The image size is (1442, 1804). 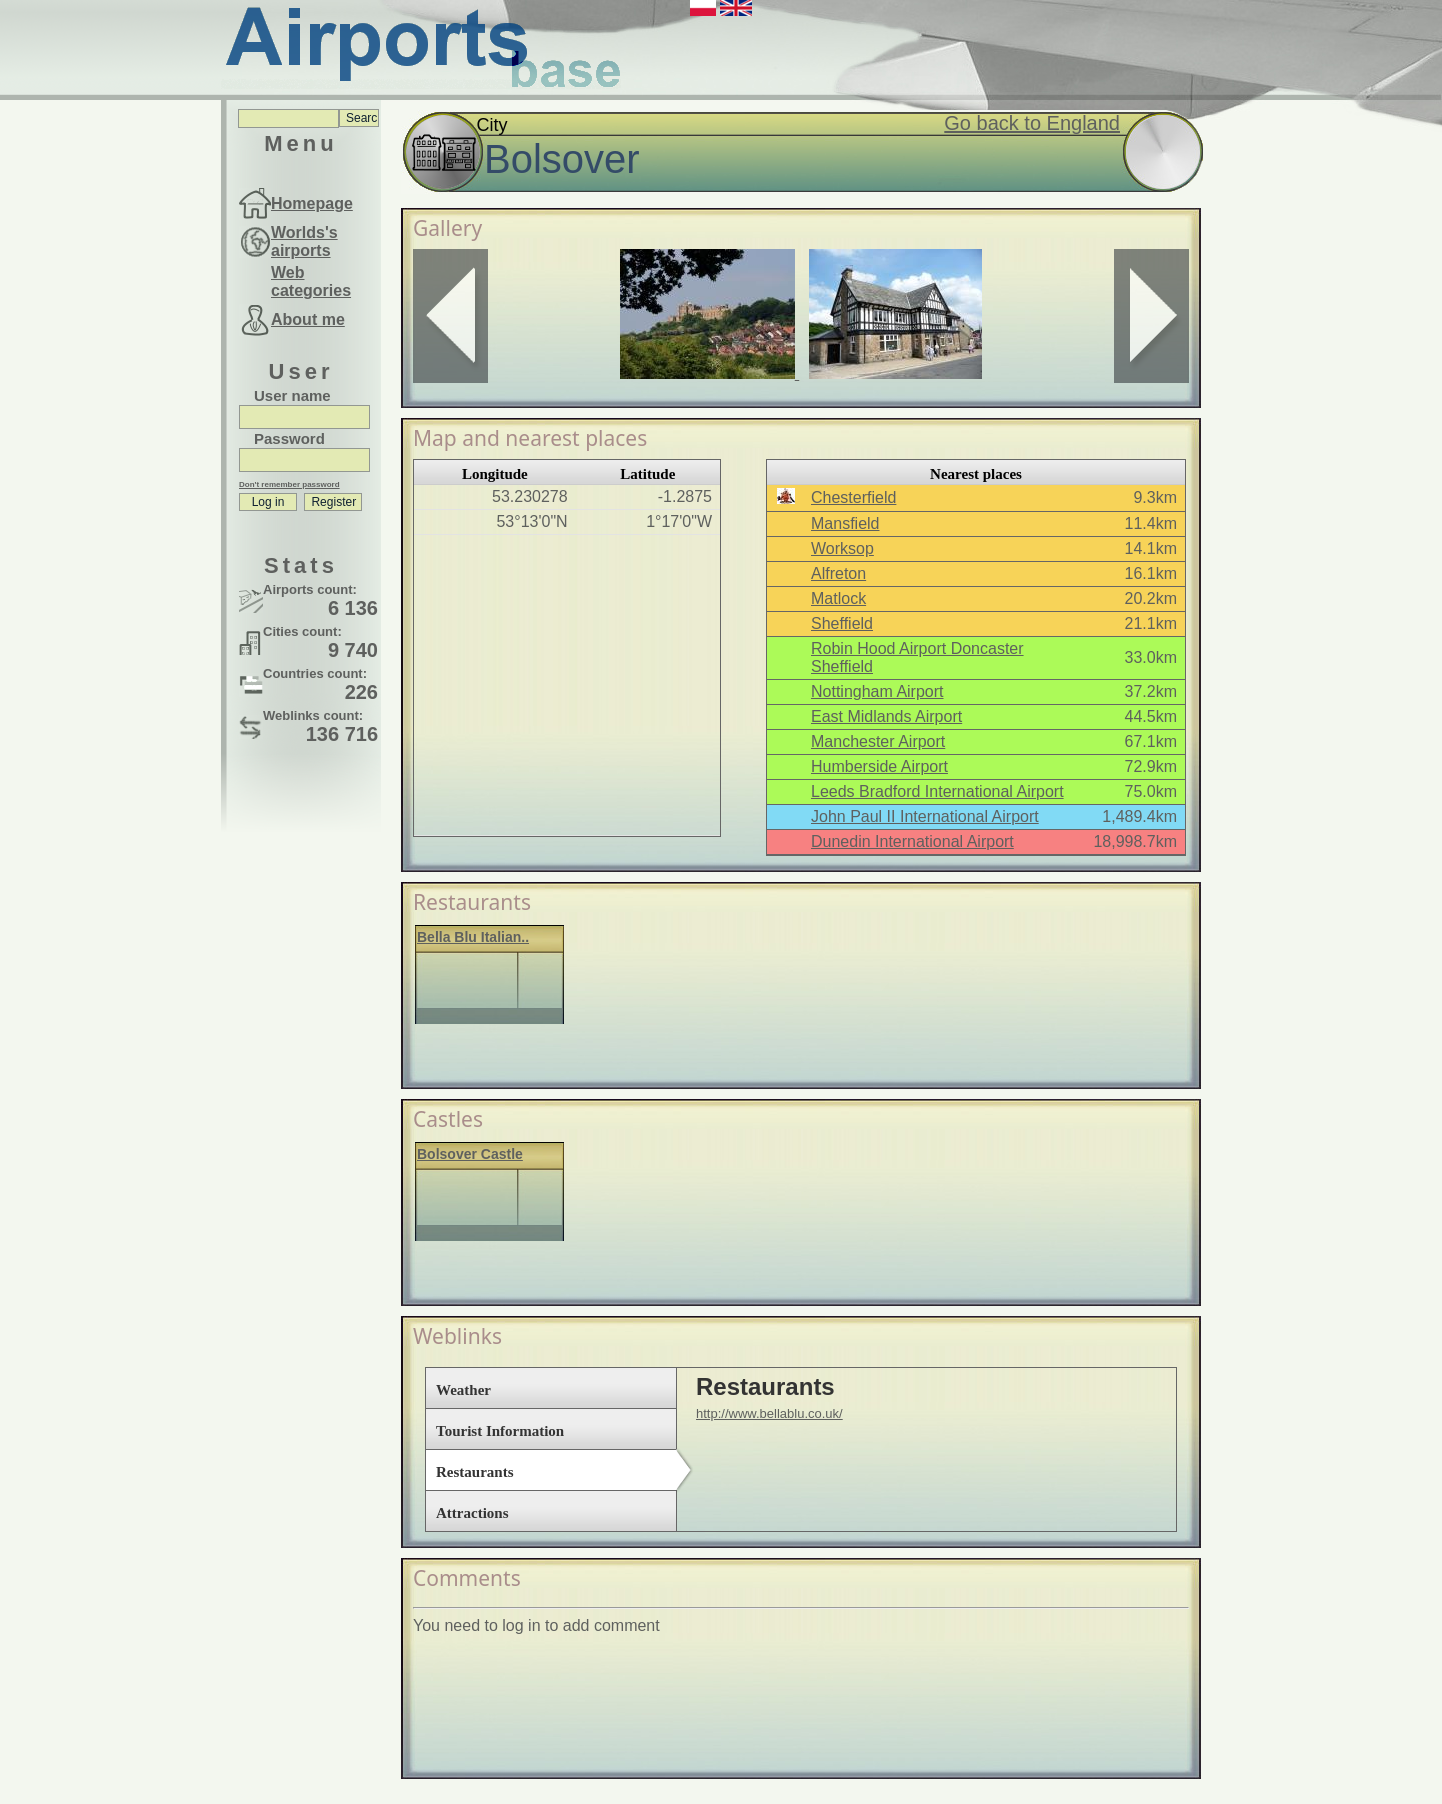 I want to click on User name, so click(x=292, y=395).